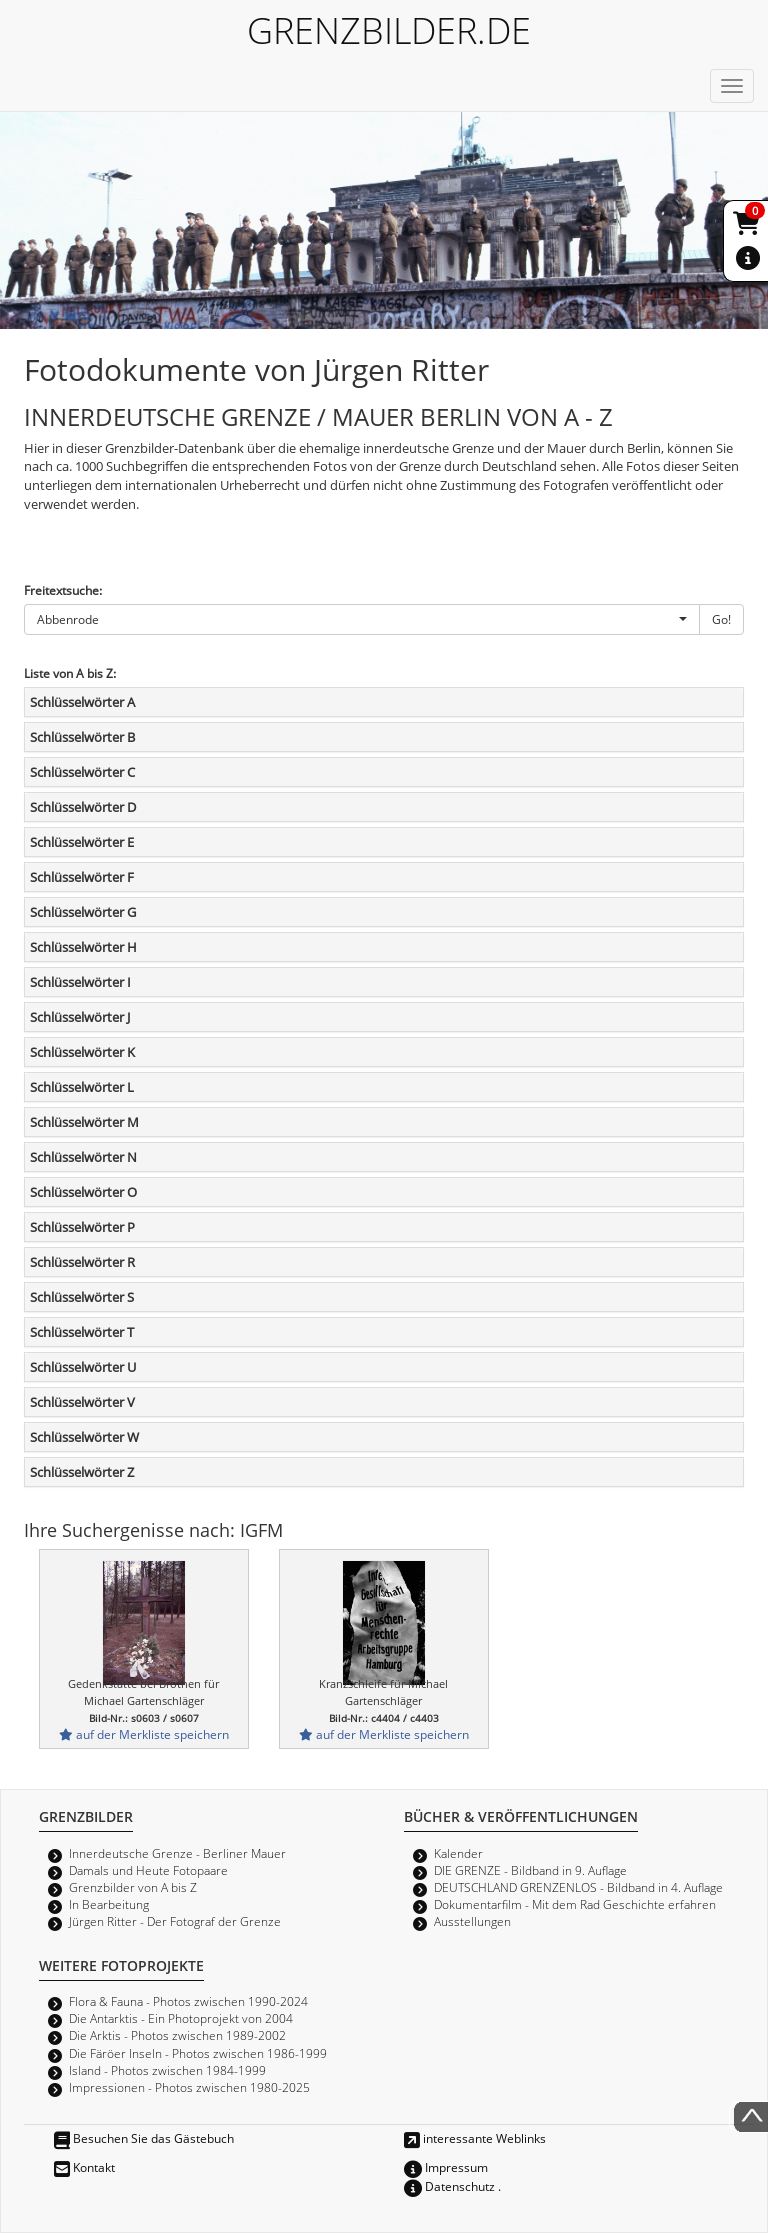 The width and height of the screenshot is (768, 2233). Describe the element at coordinates (384, 702) in the screenshot. I see `[tab]` at that location.